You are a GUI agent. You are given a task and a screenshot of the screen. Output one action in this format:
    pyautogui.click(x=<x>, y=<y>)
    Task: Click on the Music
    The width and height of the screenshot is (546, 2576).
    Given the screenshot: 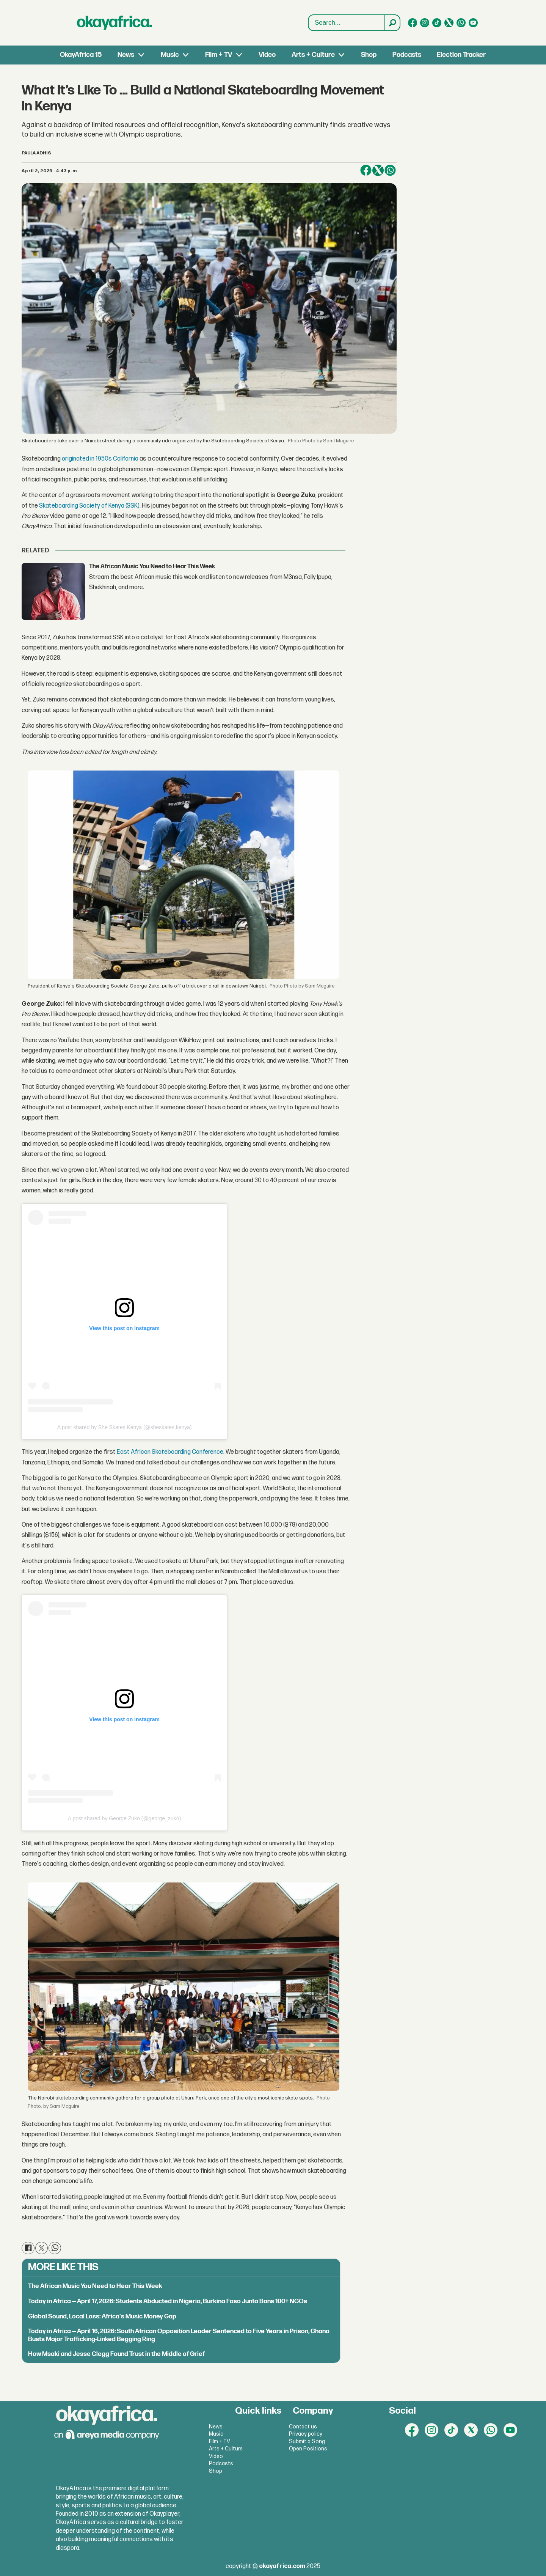 What is the action you would take?
    pyautogui.click(x=170, y=55)
    